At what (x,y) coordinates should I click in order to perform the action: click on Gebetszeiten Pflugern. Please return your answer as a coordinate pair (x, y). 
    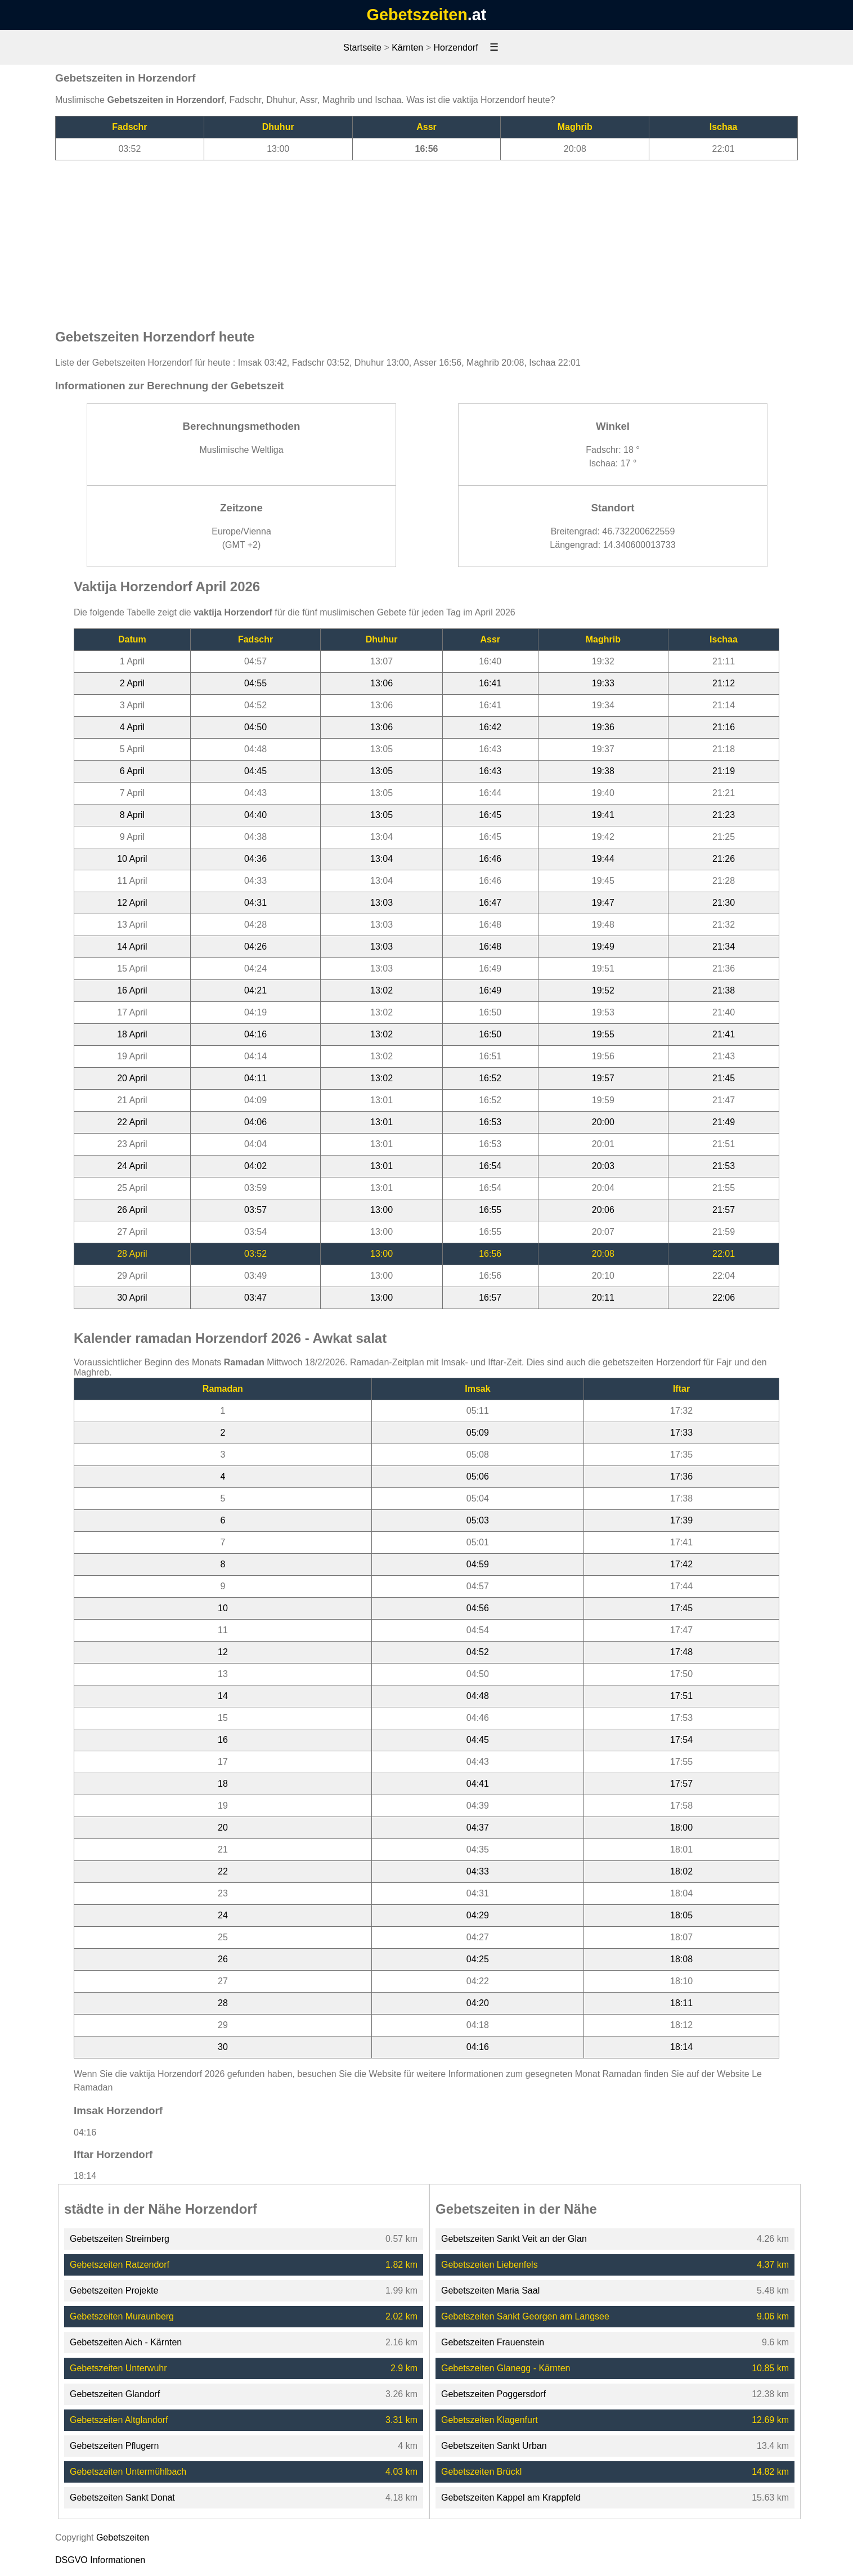
    Looking at the image, I should click on (114, 2446).